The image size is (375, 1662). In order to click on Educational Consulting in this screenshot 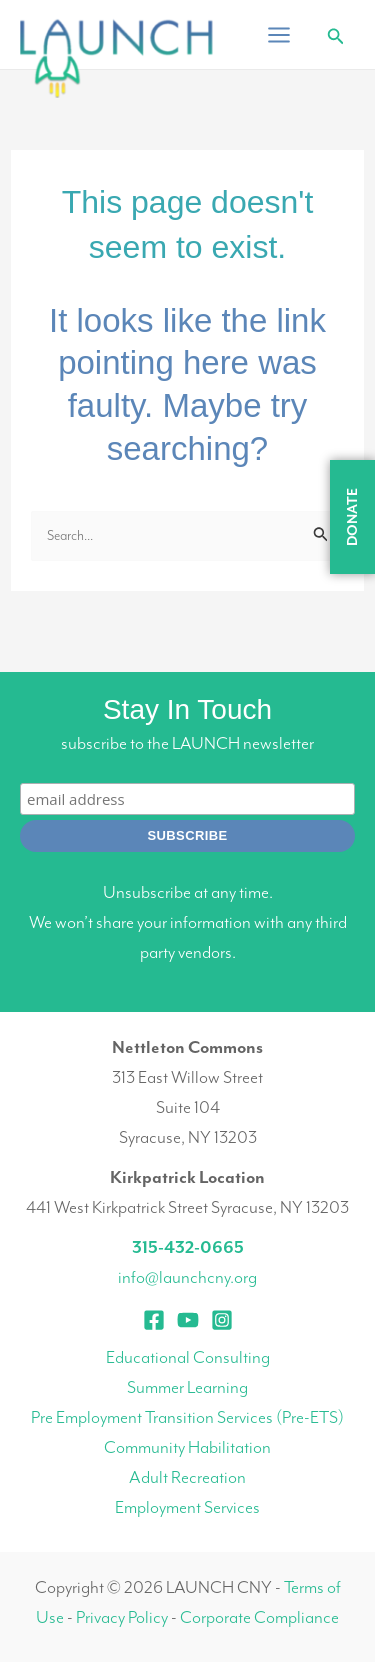, I will do `click(188, 1357)`.